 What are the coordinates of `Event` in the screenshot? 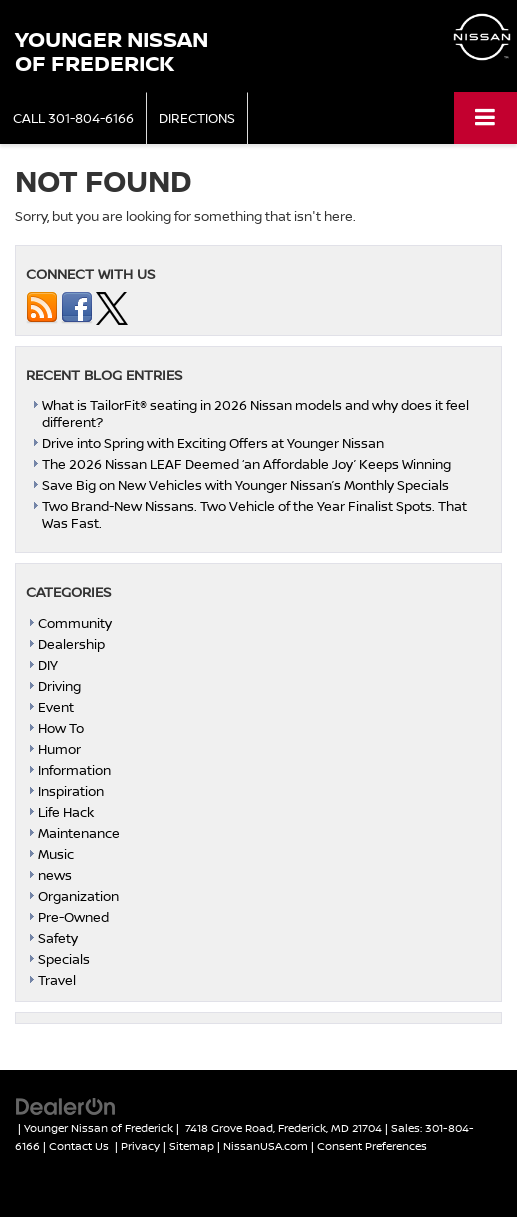 It's located at (56, 707).